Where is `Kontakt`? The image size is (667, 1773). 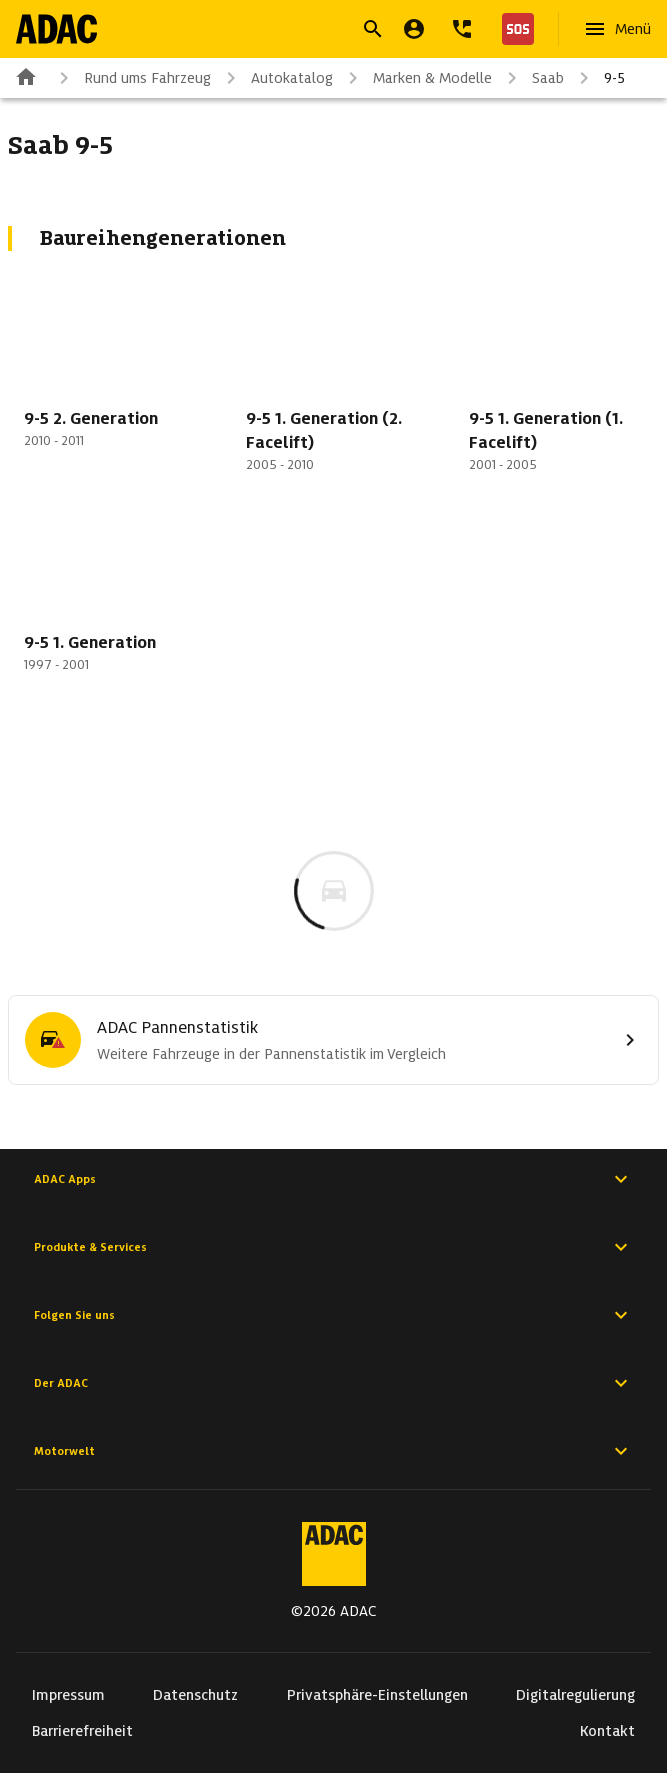
Kontakt is located at coordinates (607, 1731).